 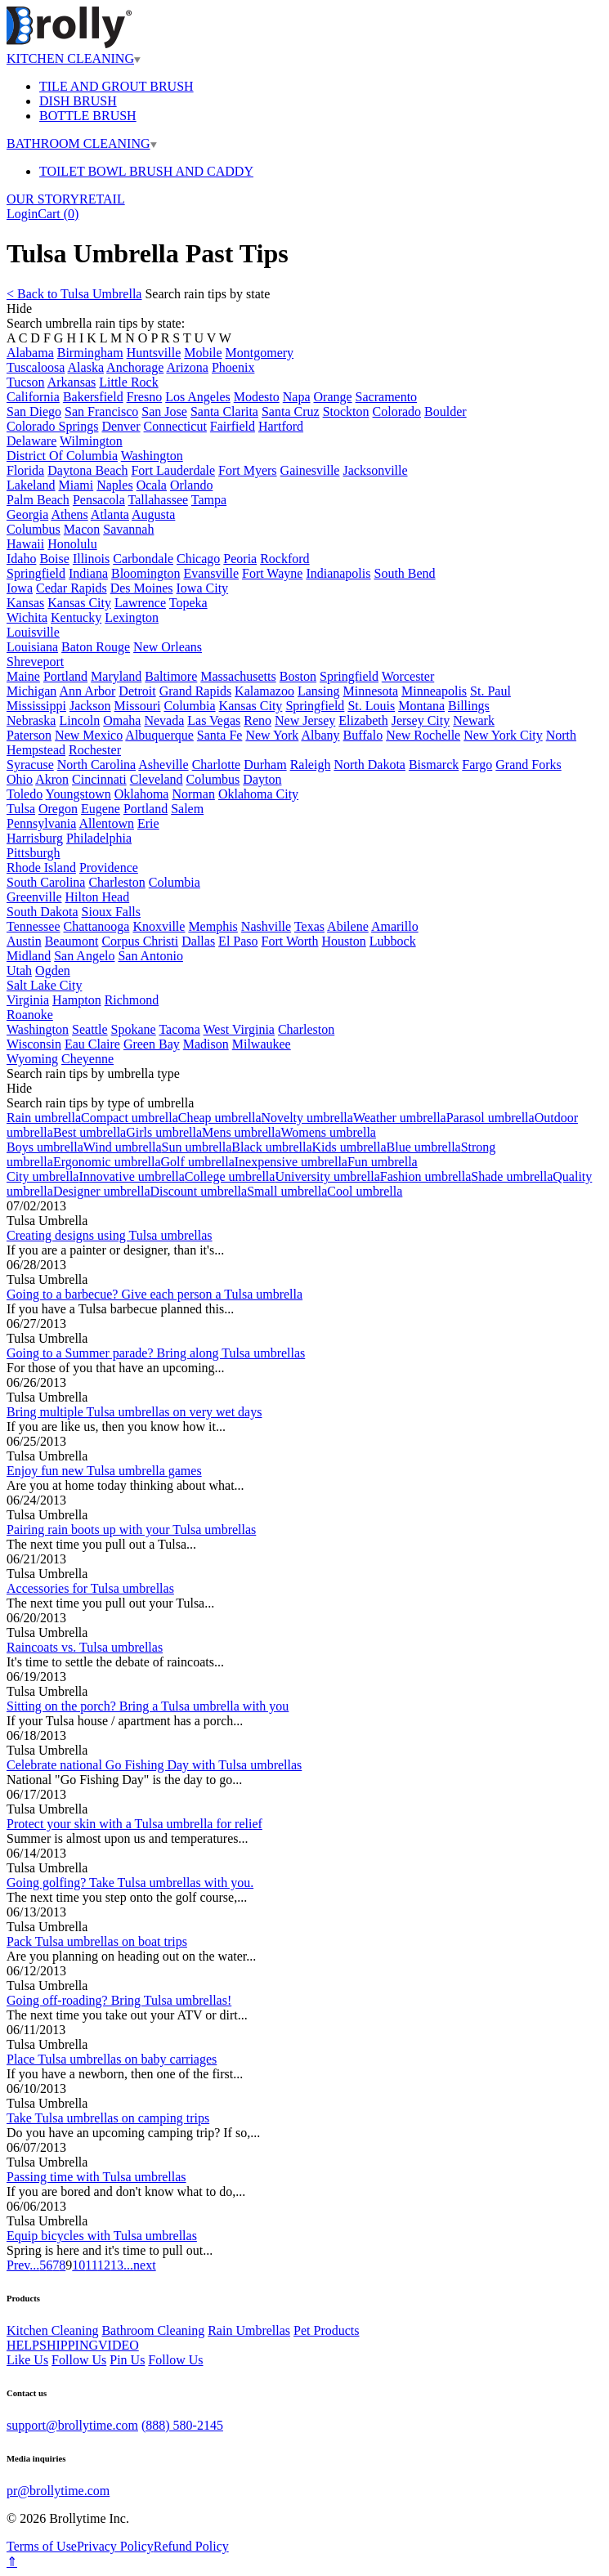 What do you see at coordinates (23, 2345) in the screenshot?
I see `HELP` at bounding box center [23, 2345].